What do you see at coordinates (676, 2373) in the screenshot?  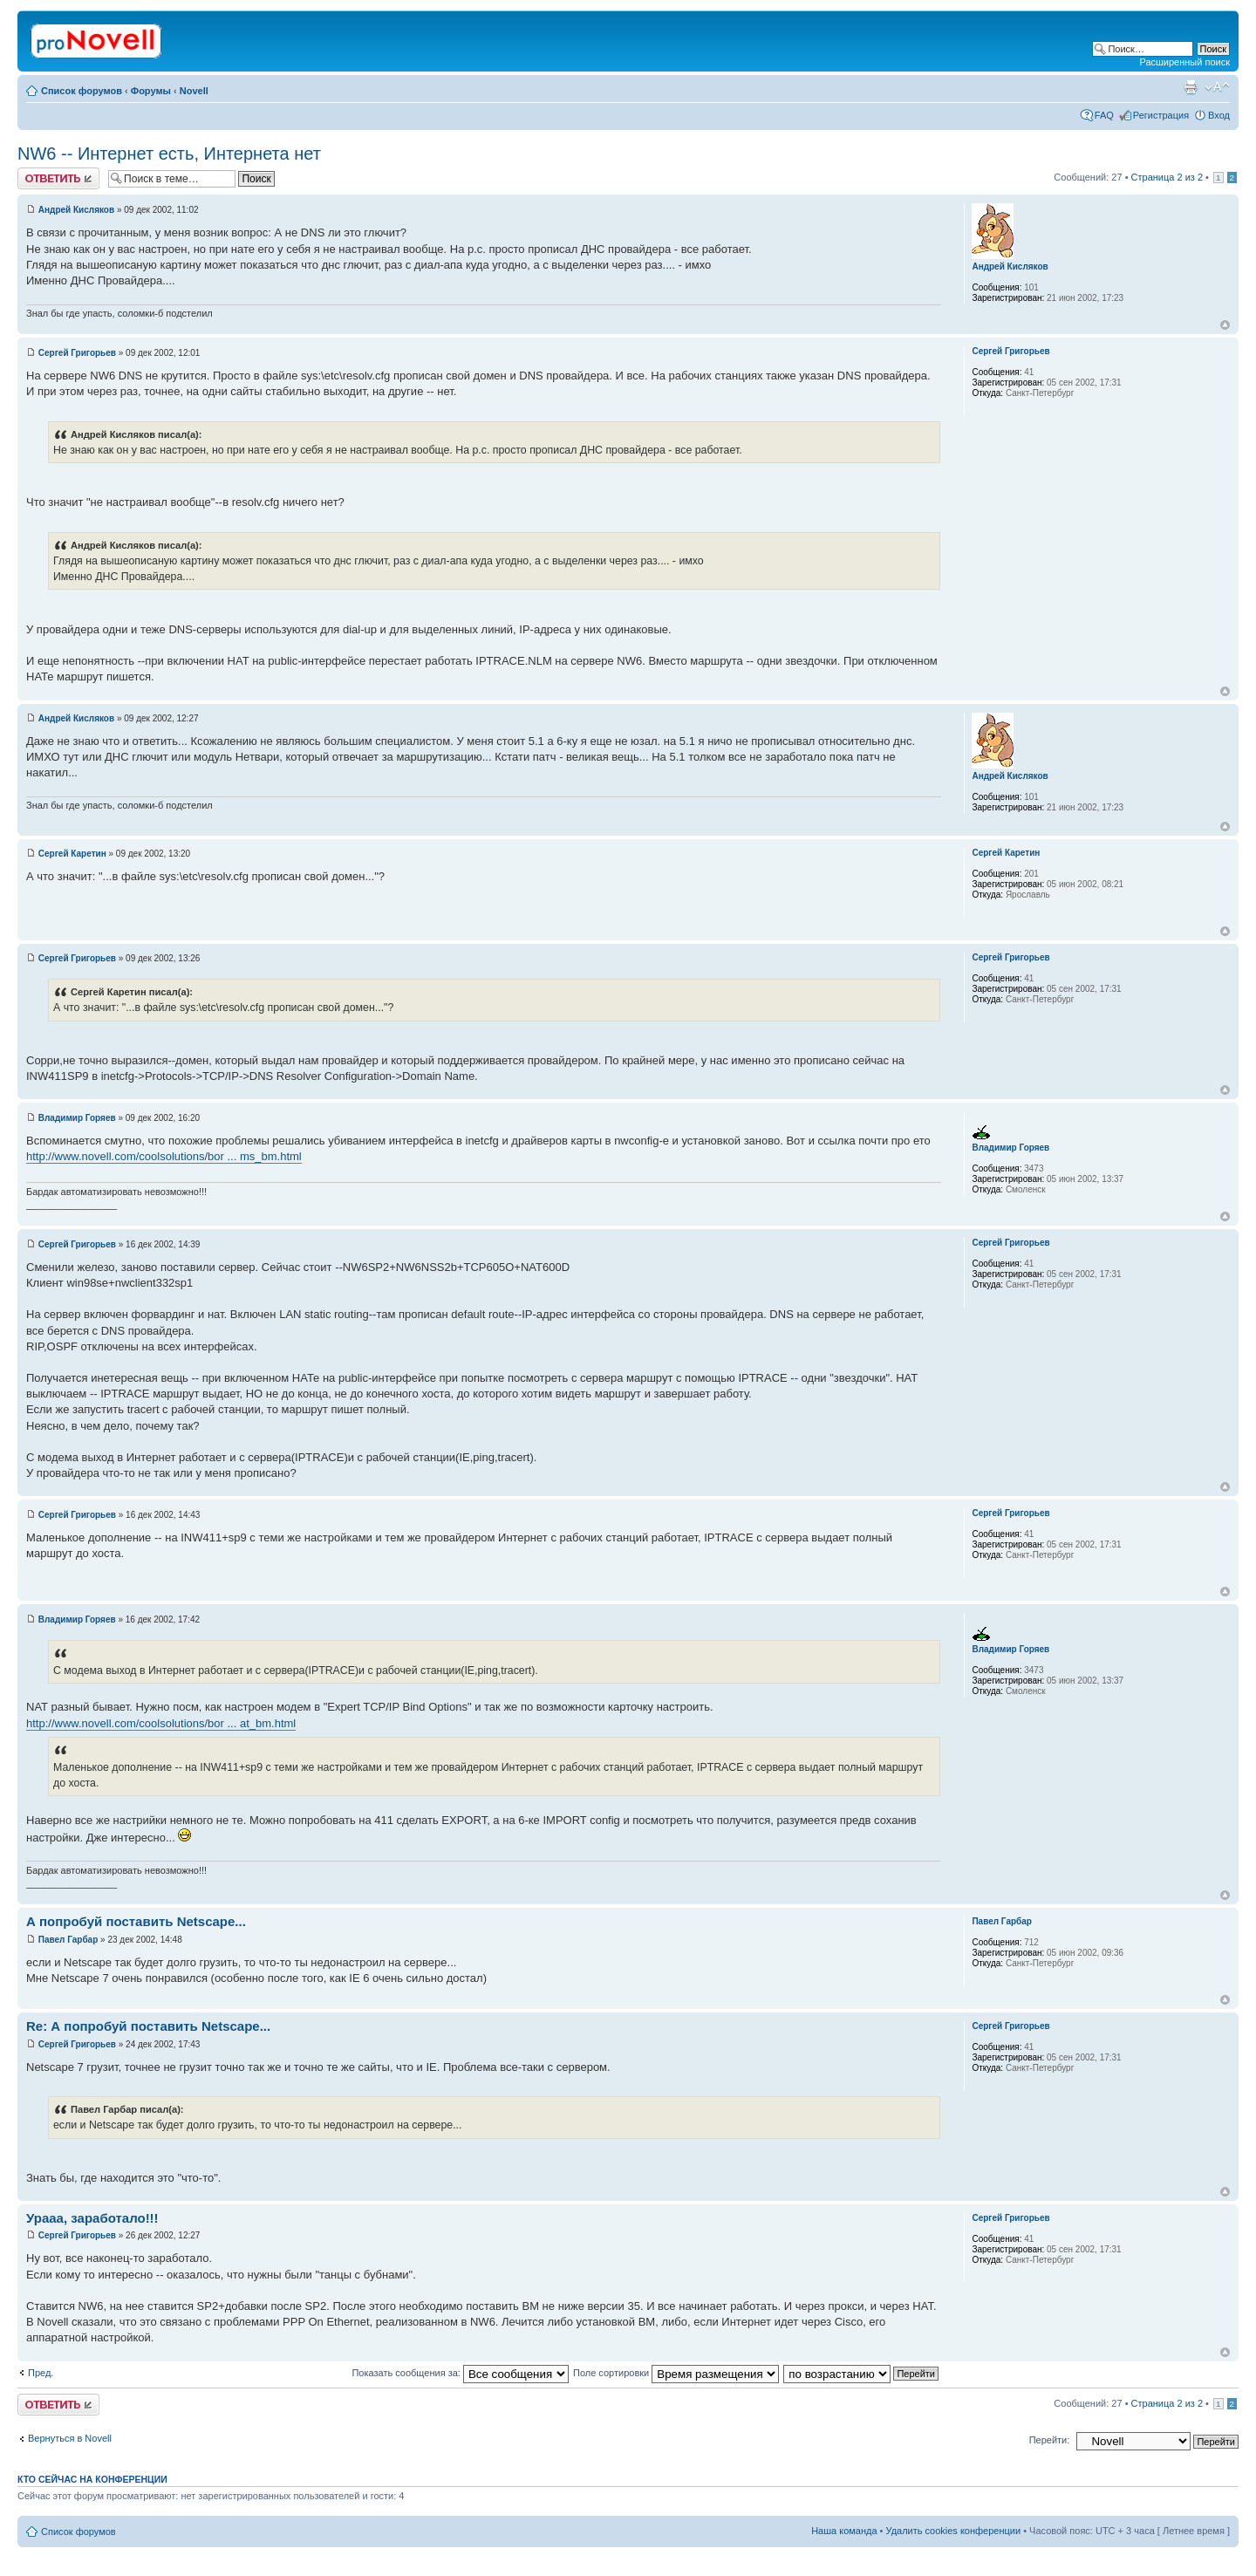 I see `Поле сортировки` at bounding box center [676, 2373].